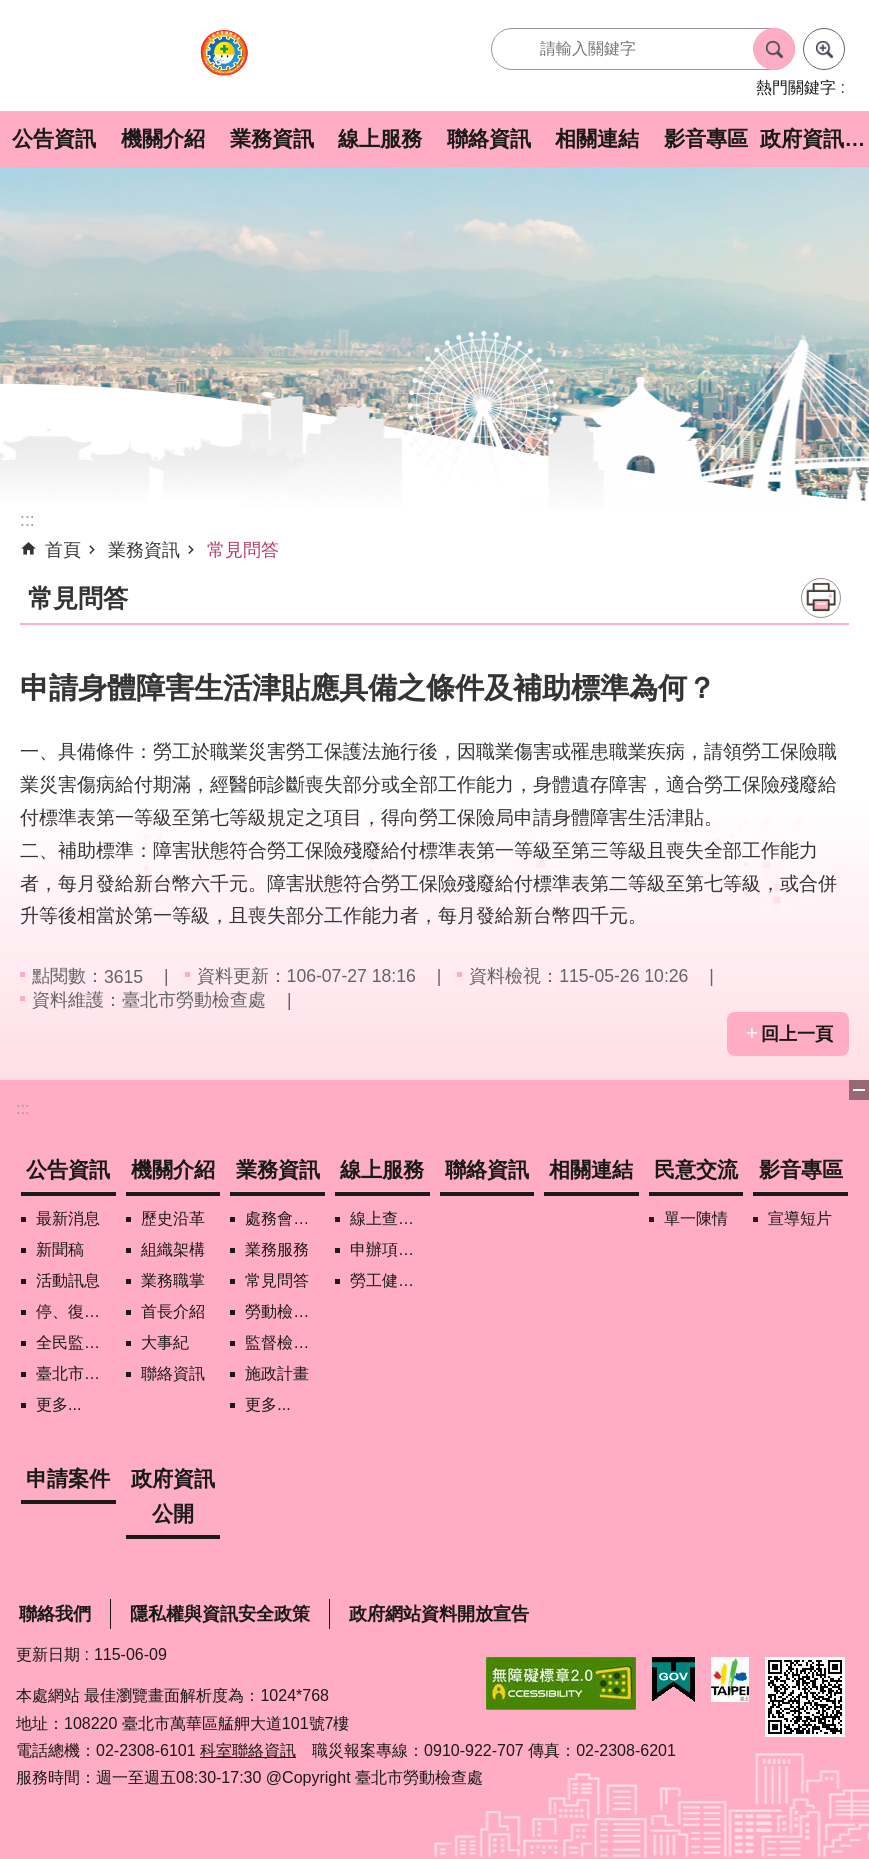 This screenshot has width=869, height=1859. What do you see at coordinates (277, 1249) in the screenshot?
I see `業務服務` at bounding box center [277, 1249].